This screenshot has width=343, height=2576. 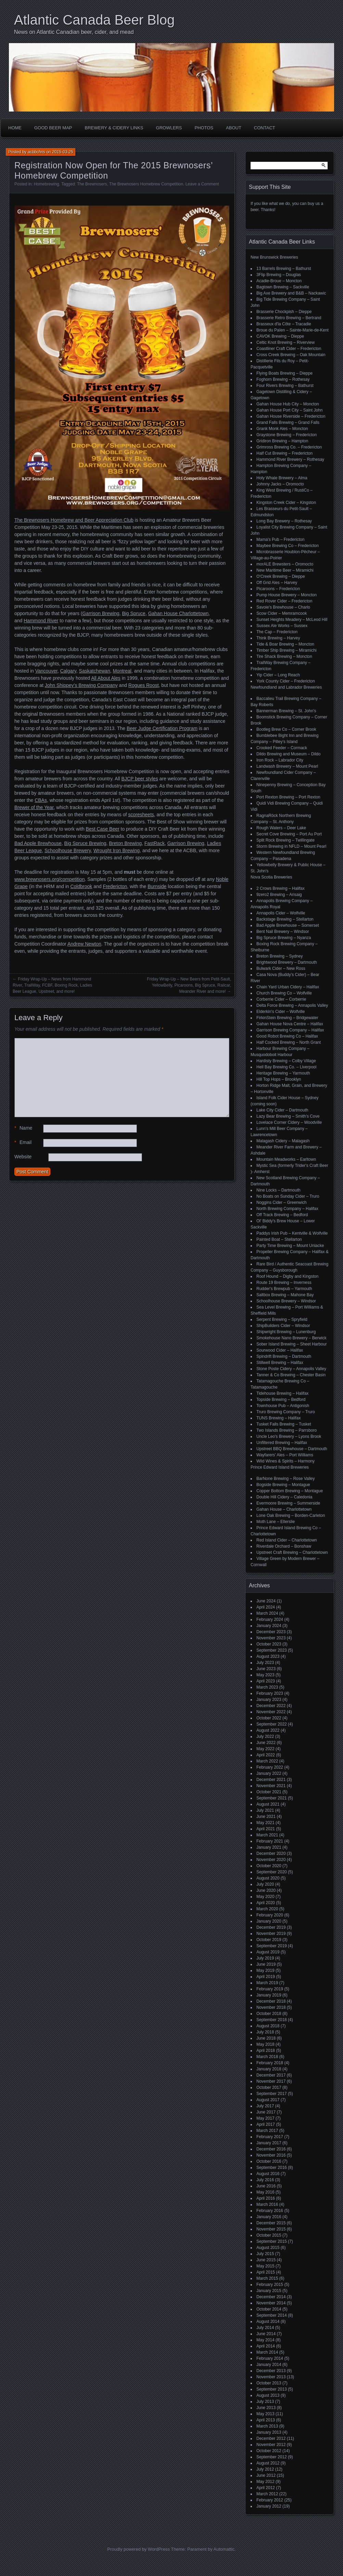 I want to click on June 2020, so click(x=266, y=1890).